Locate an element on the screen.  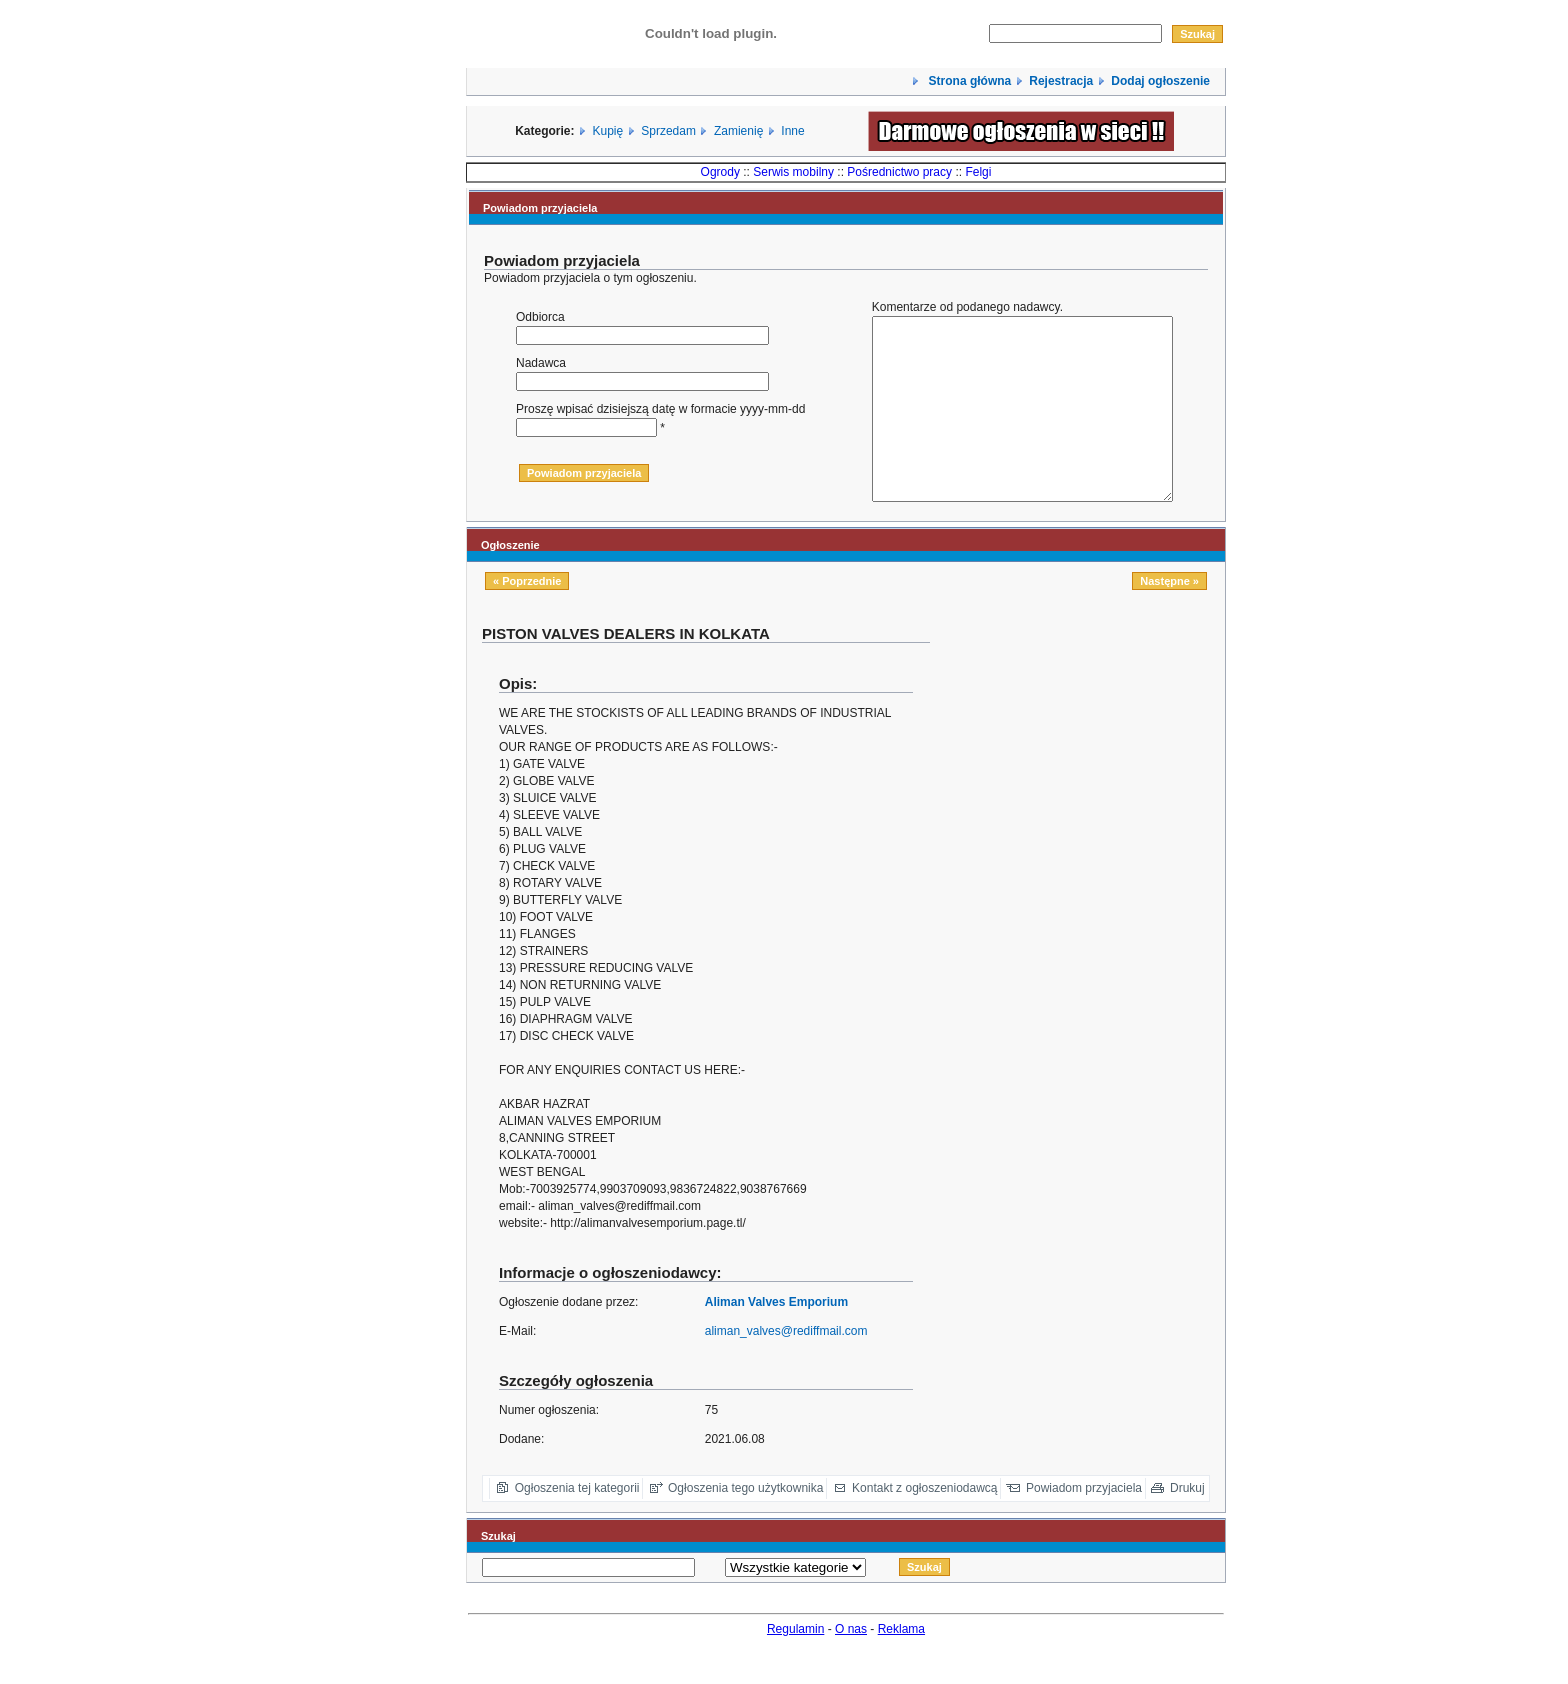
aliman_valves@rediffmail.com is located at coordinates (786, 1367).